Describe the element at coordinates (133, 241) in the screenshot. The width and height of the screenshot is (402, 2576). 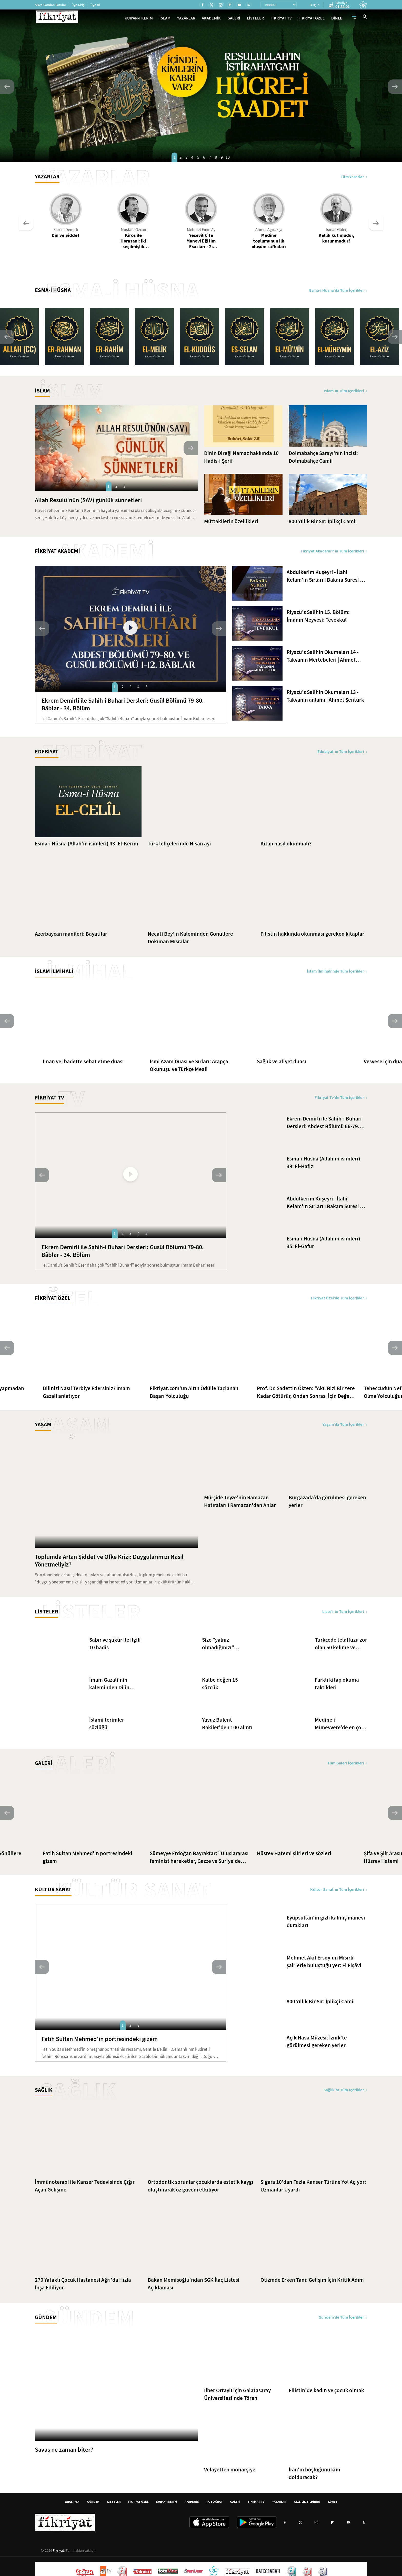
I see `Kiros ile Horasani: İki seçilmişlik arasında ilahi plan` at that location.